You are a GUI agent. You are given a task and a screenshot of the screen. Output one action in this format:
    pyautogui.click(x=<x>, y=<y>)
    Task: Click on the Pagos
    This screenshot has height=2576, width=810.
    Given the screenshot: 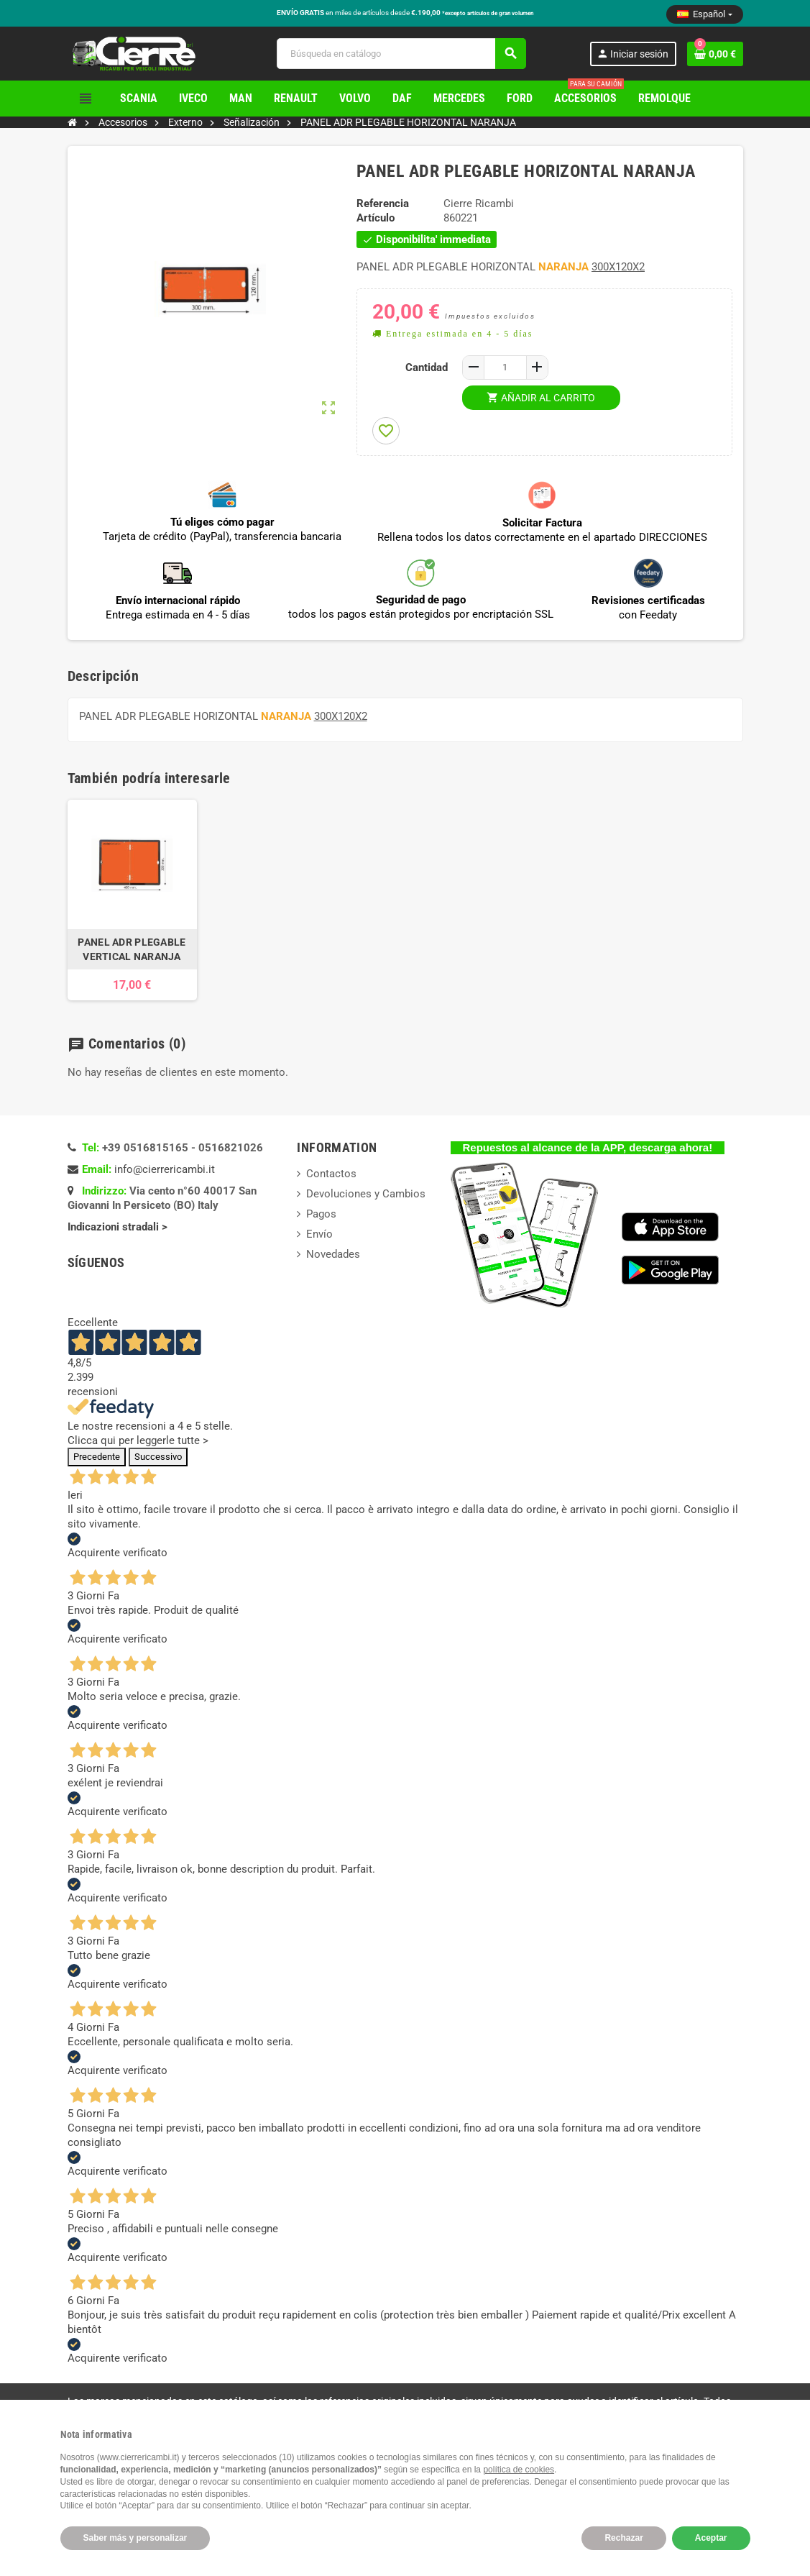 What is the action you would take?
    pyautogui.click(x=321, y=1213)
    